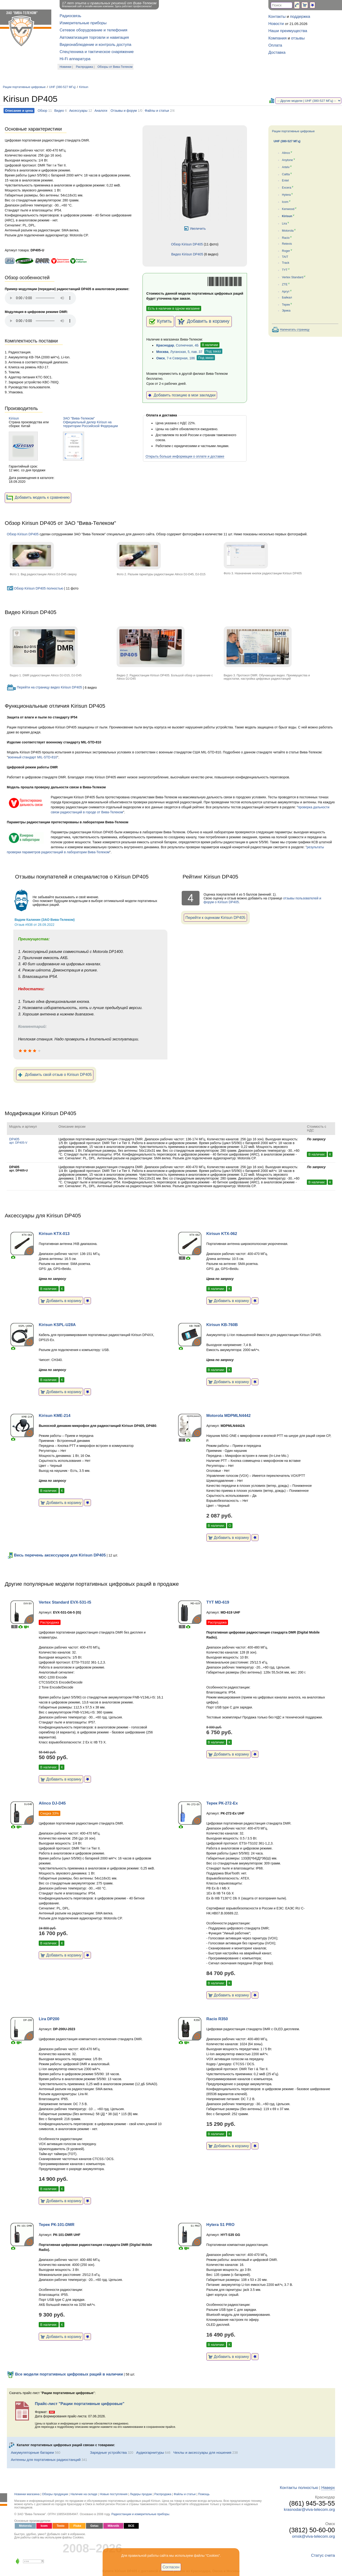  What do you see at coordinates (94, 37) in the screenshot?
I see `Автоматизация торговли и навигация` at bounding box center [94, 37].